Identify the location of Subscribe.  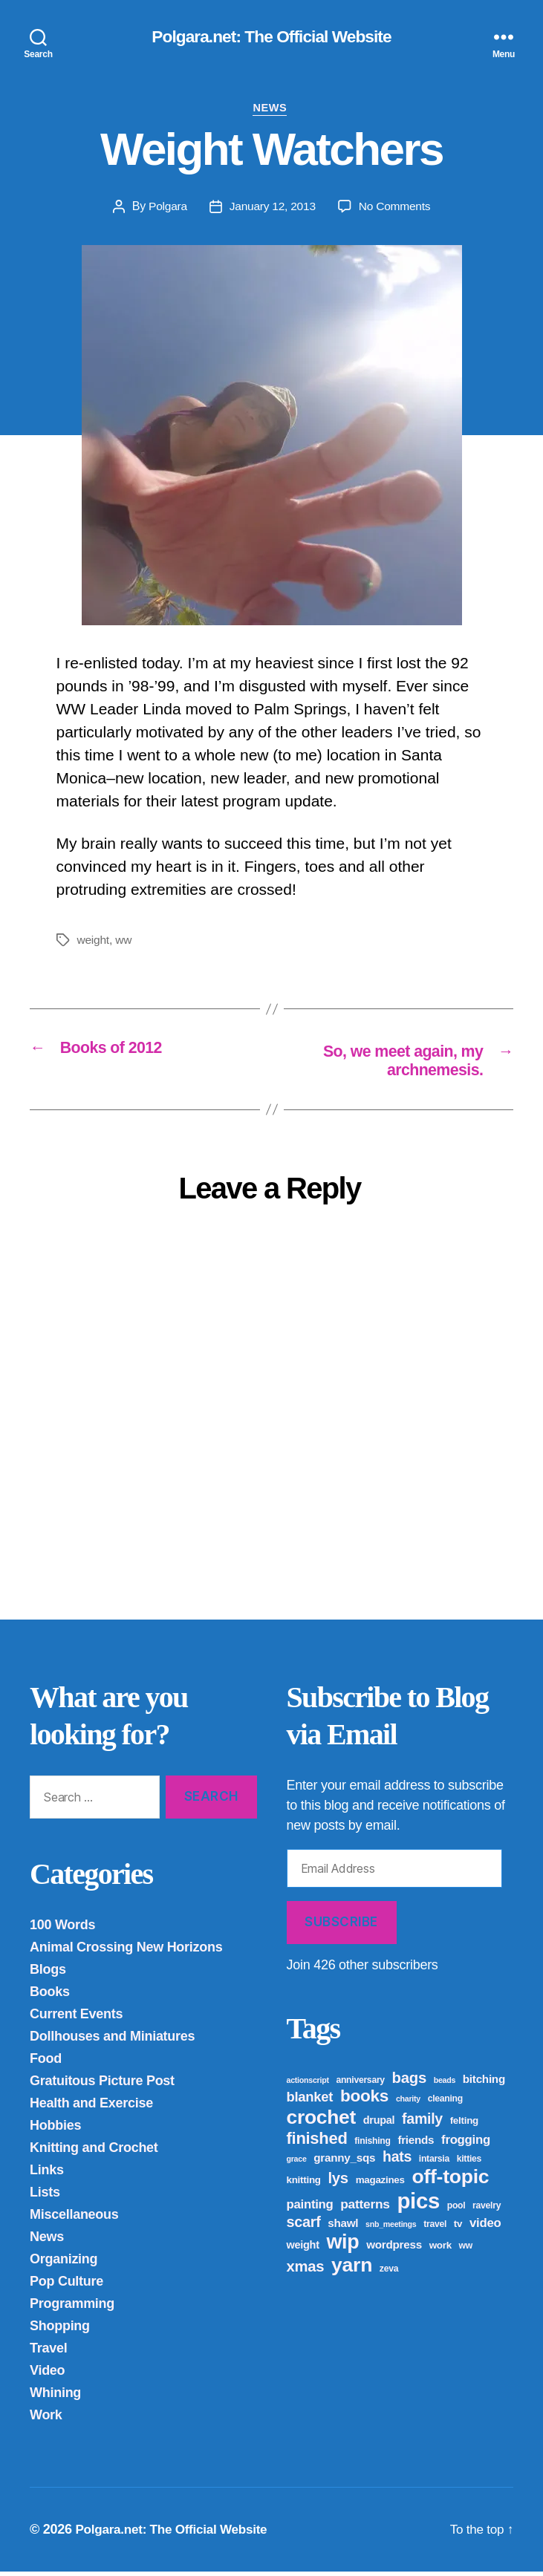
(341, 1926).